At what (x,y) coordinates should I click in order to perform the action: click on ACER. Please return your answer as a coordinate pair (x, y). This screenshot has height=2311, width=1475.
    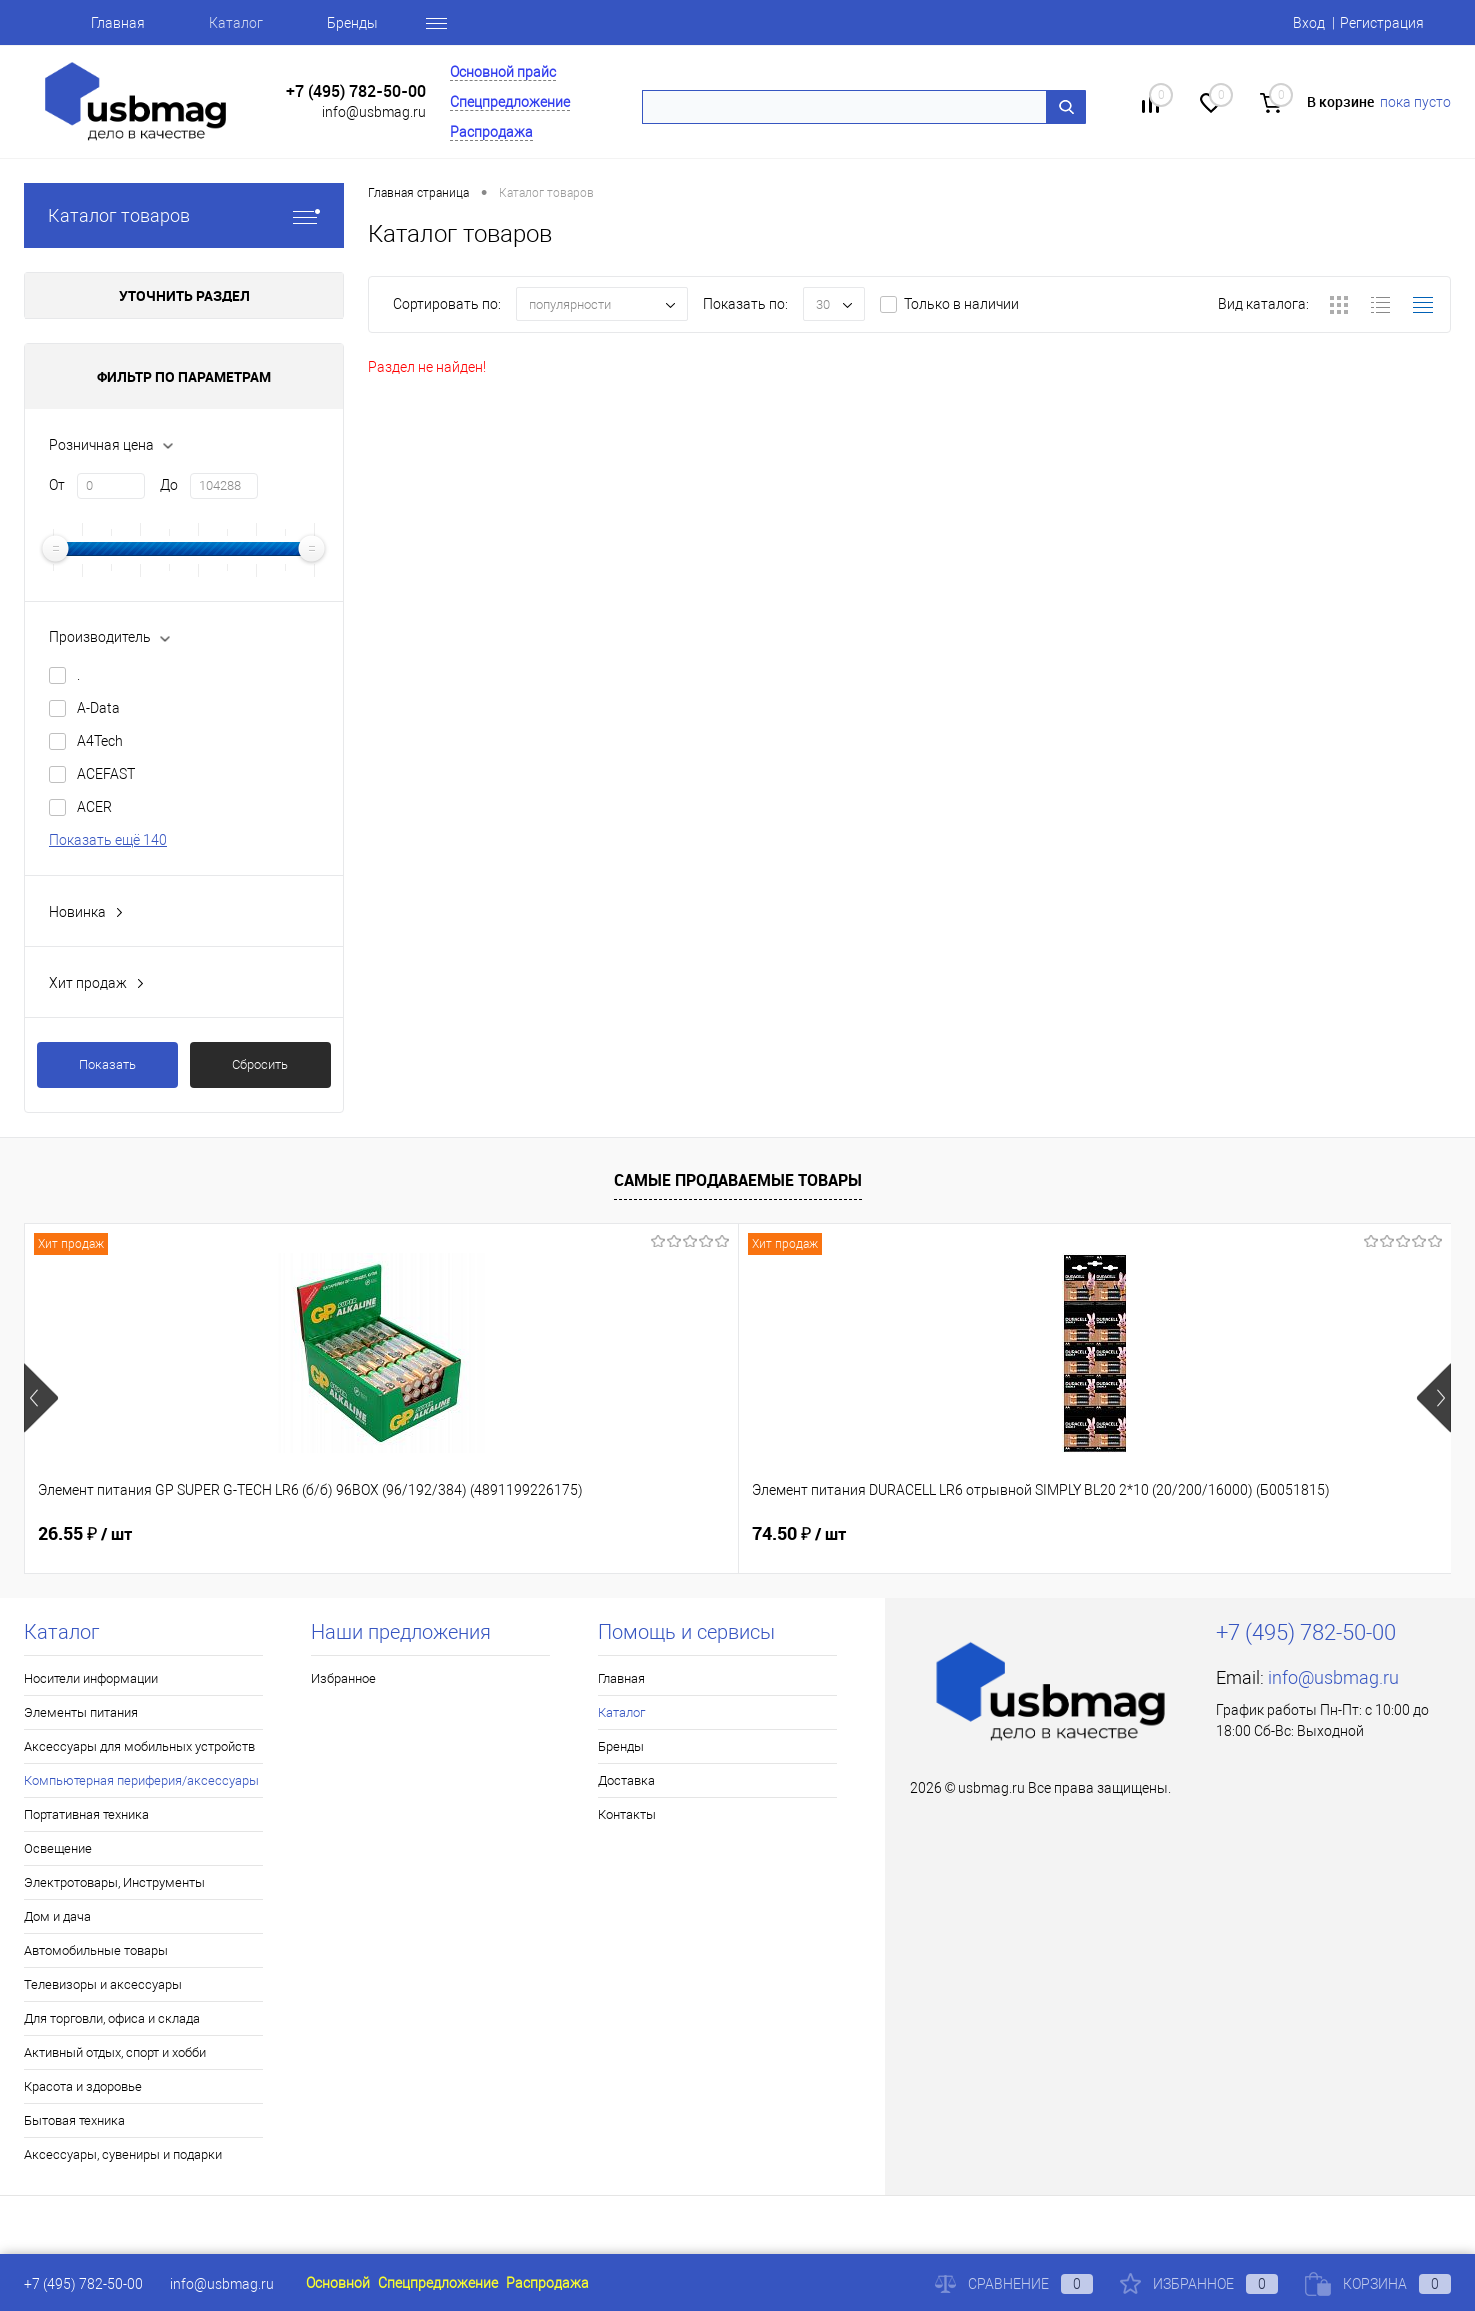
    Looking at the image, I should click on (94, 807).